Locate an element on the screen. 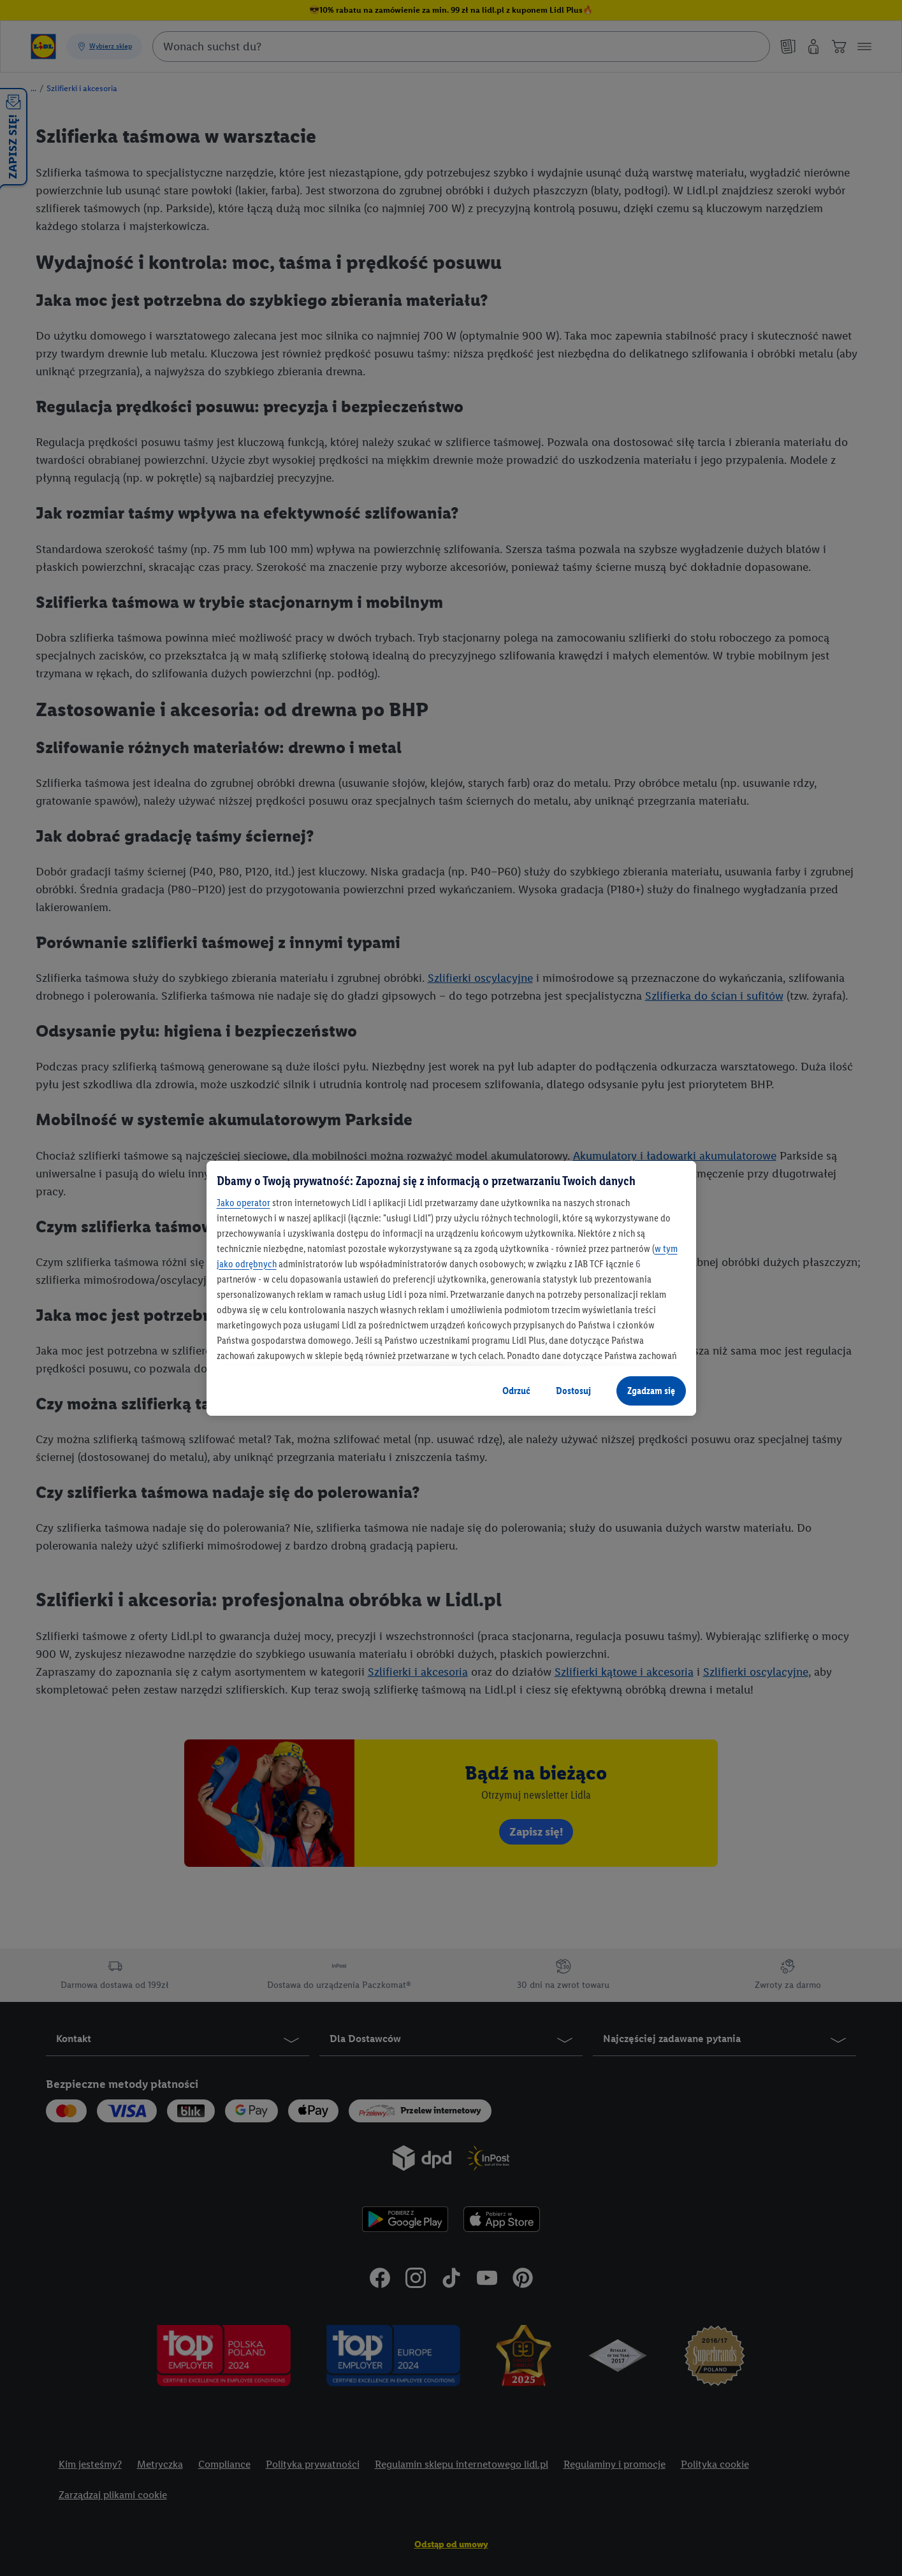 This screenshot has height=2576, width=902. Dostosuj [Dostosuj, otwiera okno dialogowe centrum preferencji] is located at coordinates (573, 1391).